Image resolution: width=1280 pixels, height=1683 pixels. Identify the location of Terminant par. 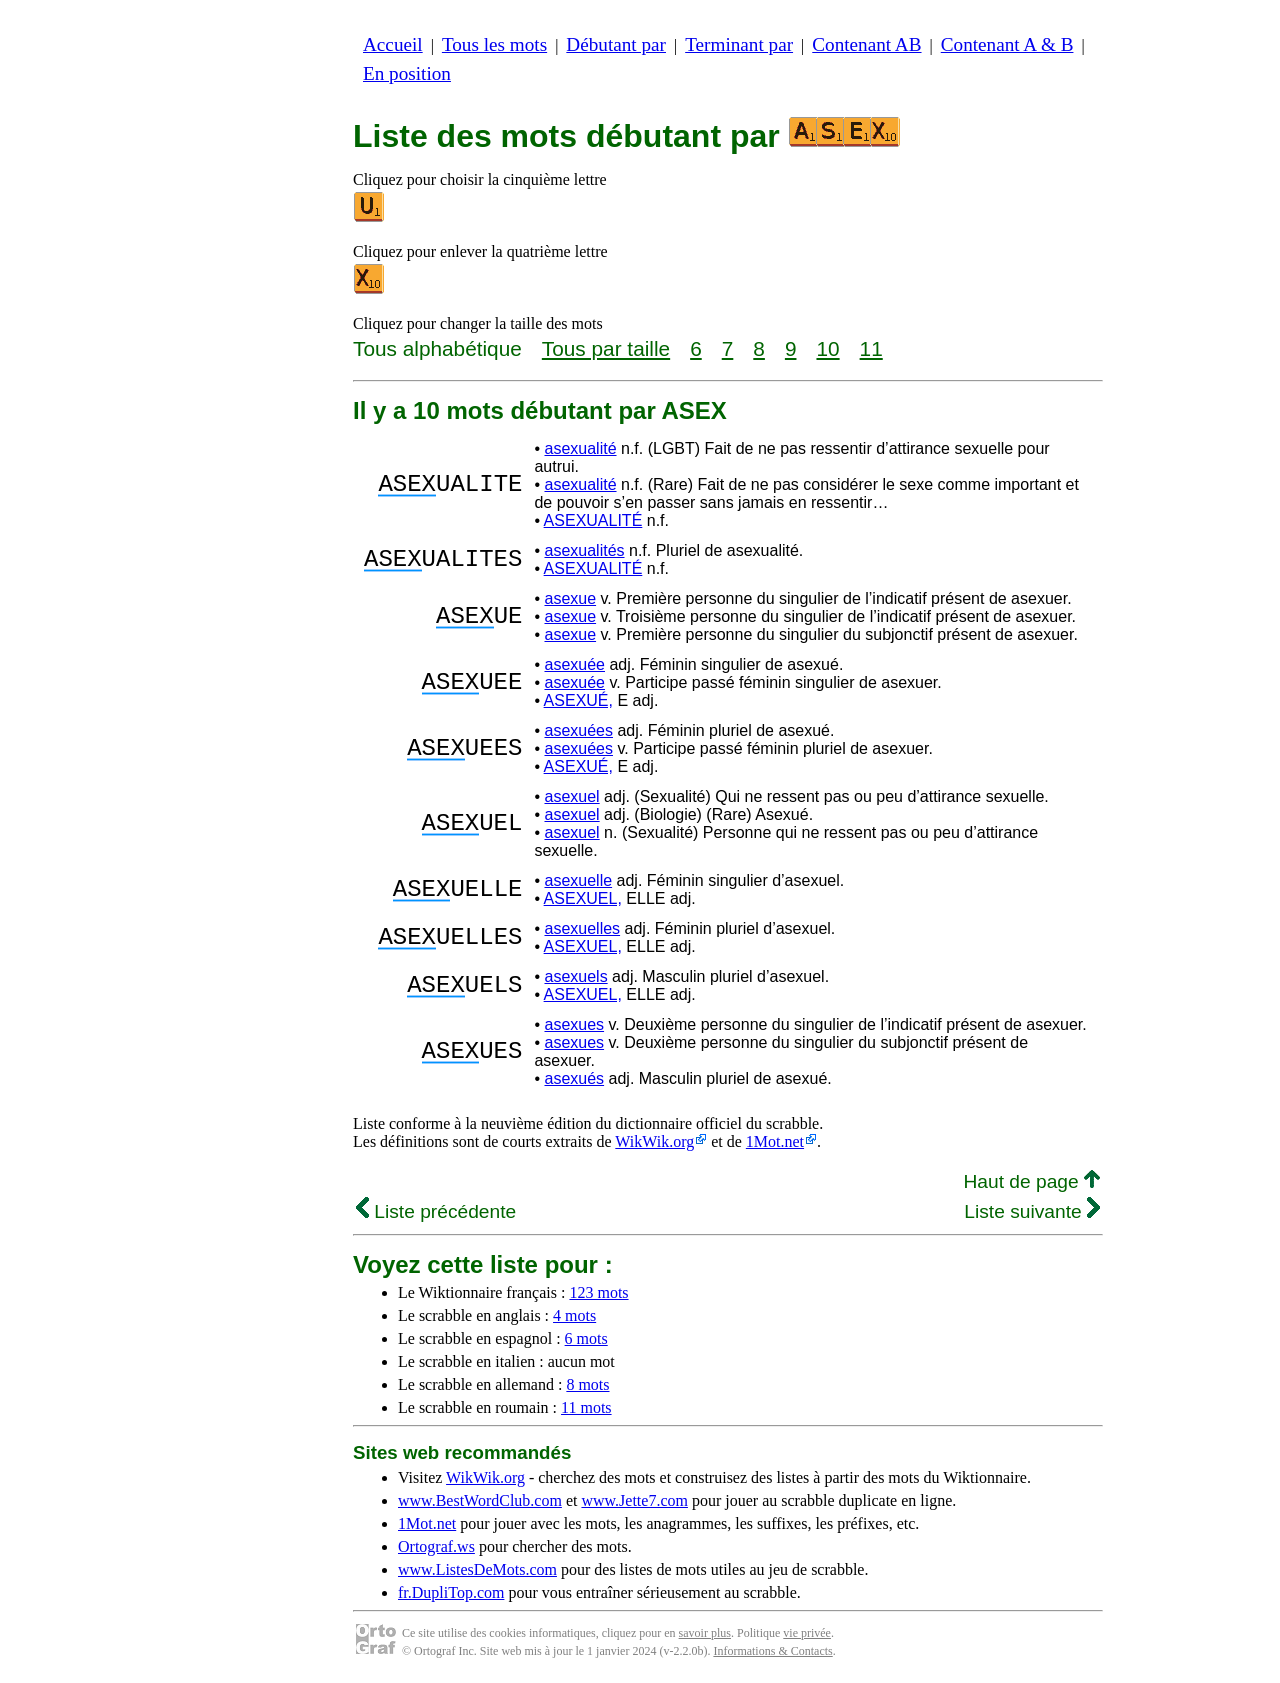
(739, 44).